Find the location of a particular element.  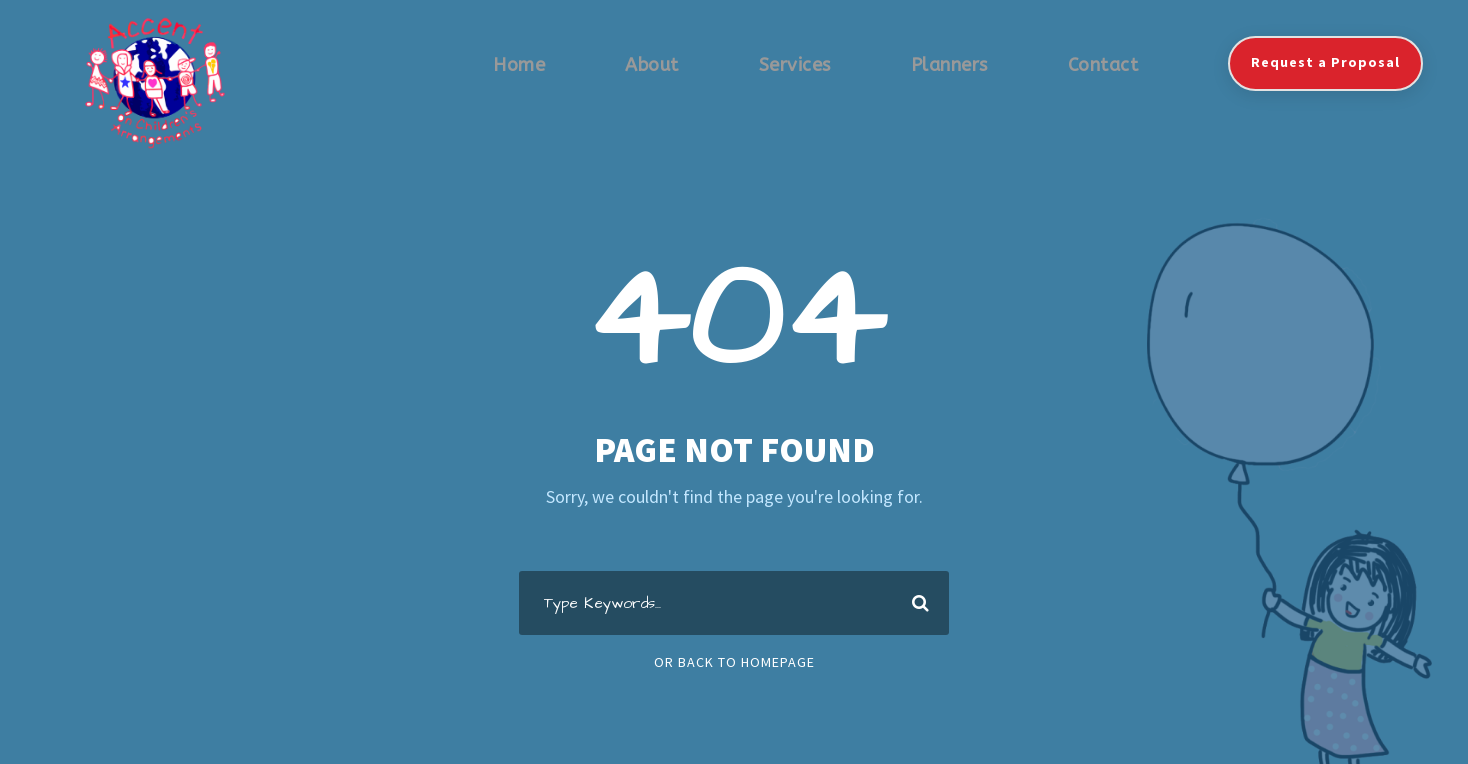

Services is located at coordinates (795, 65).